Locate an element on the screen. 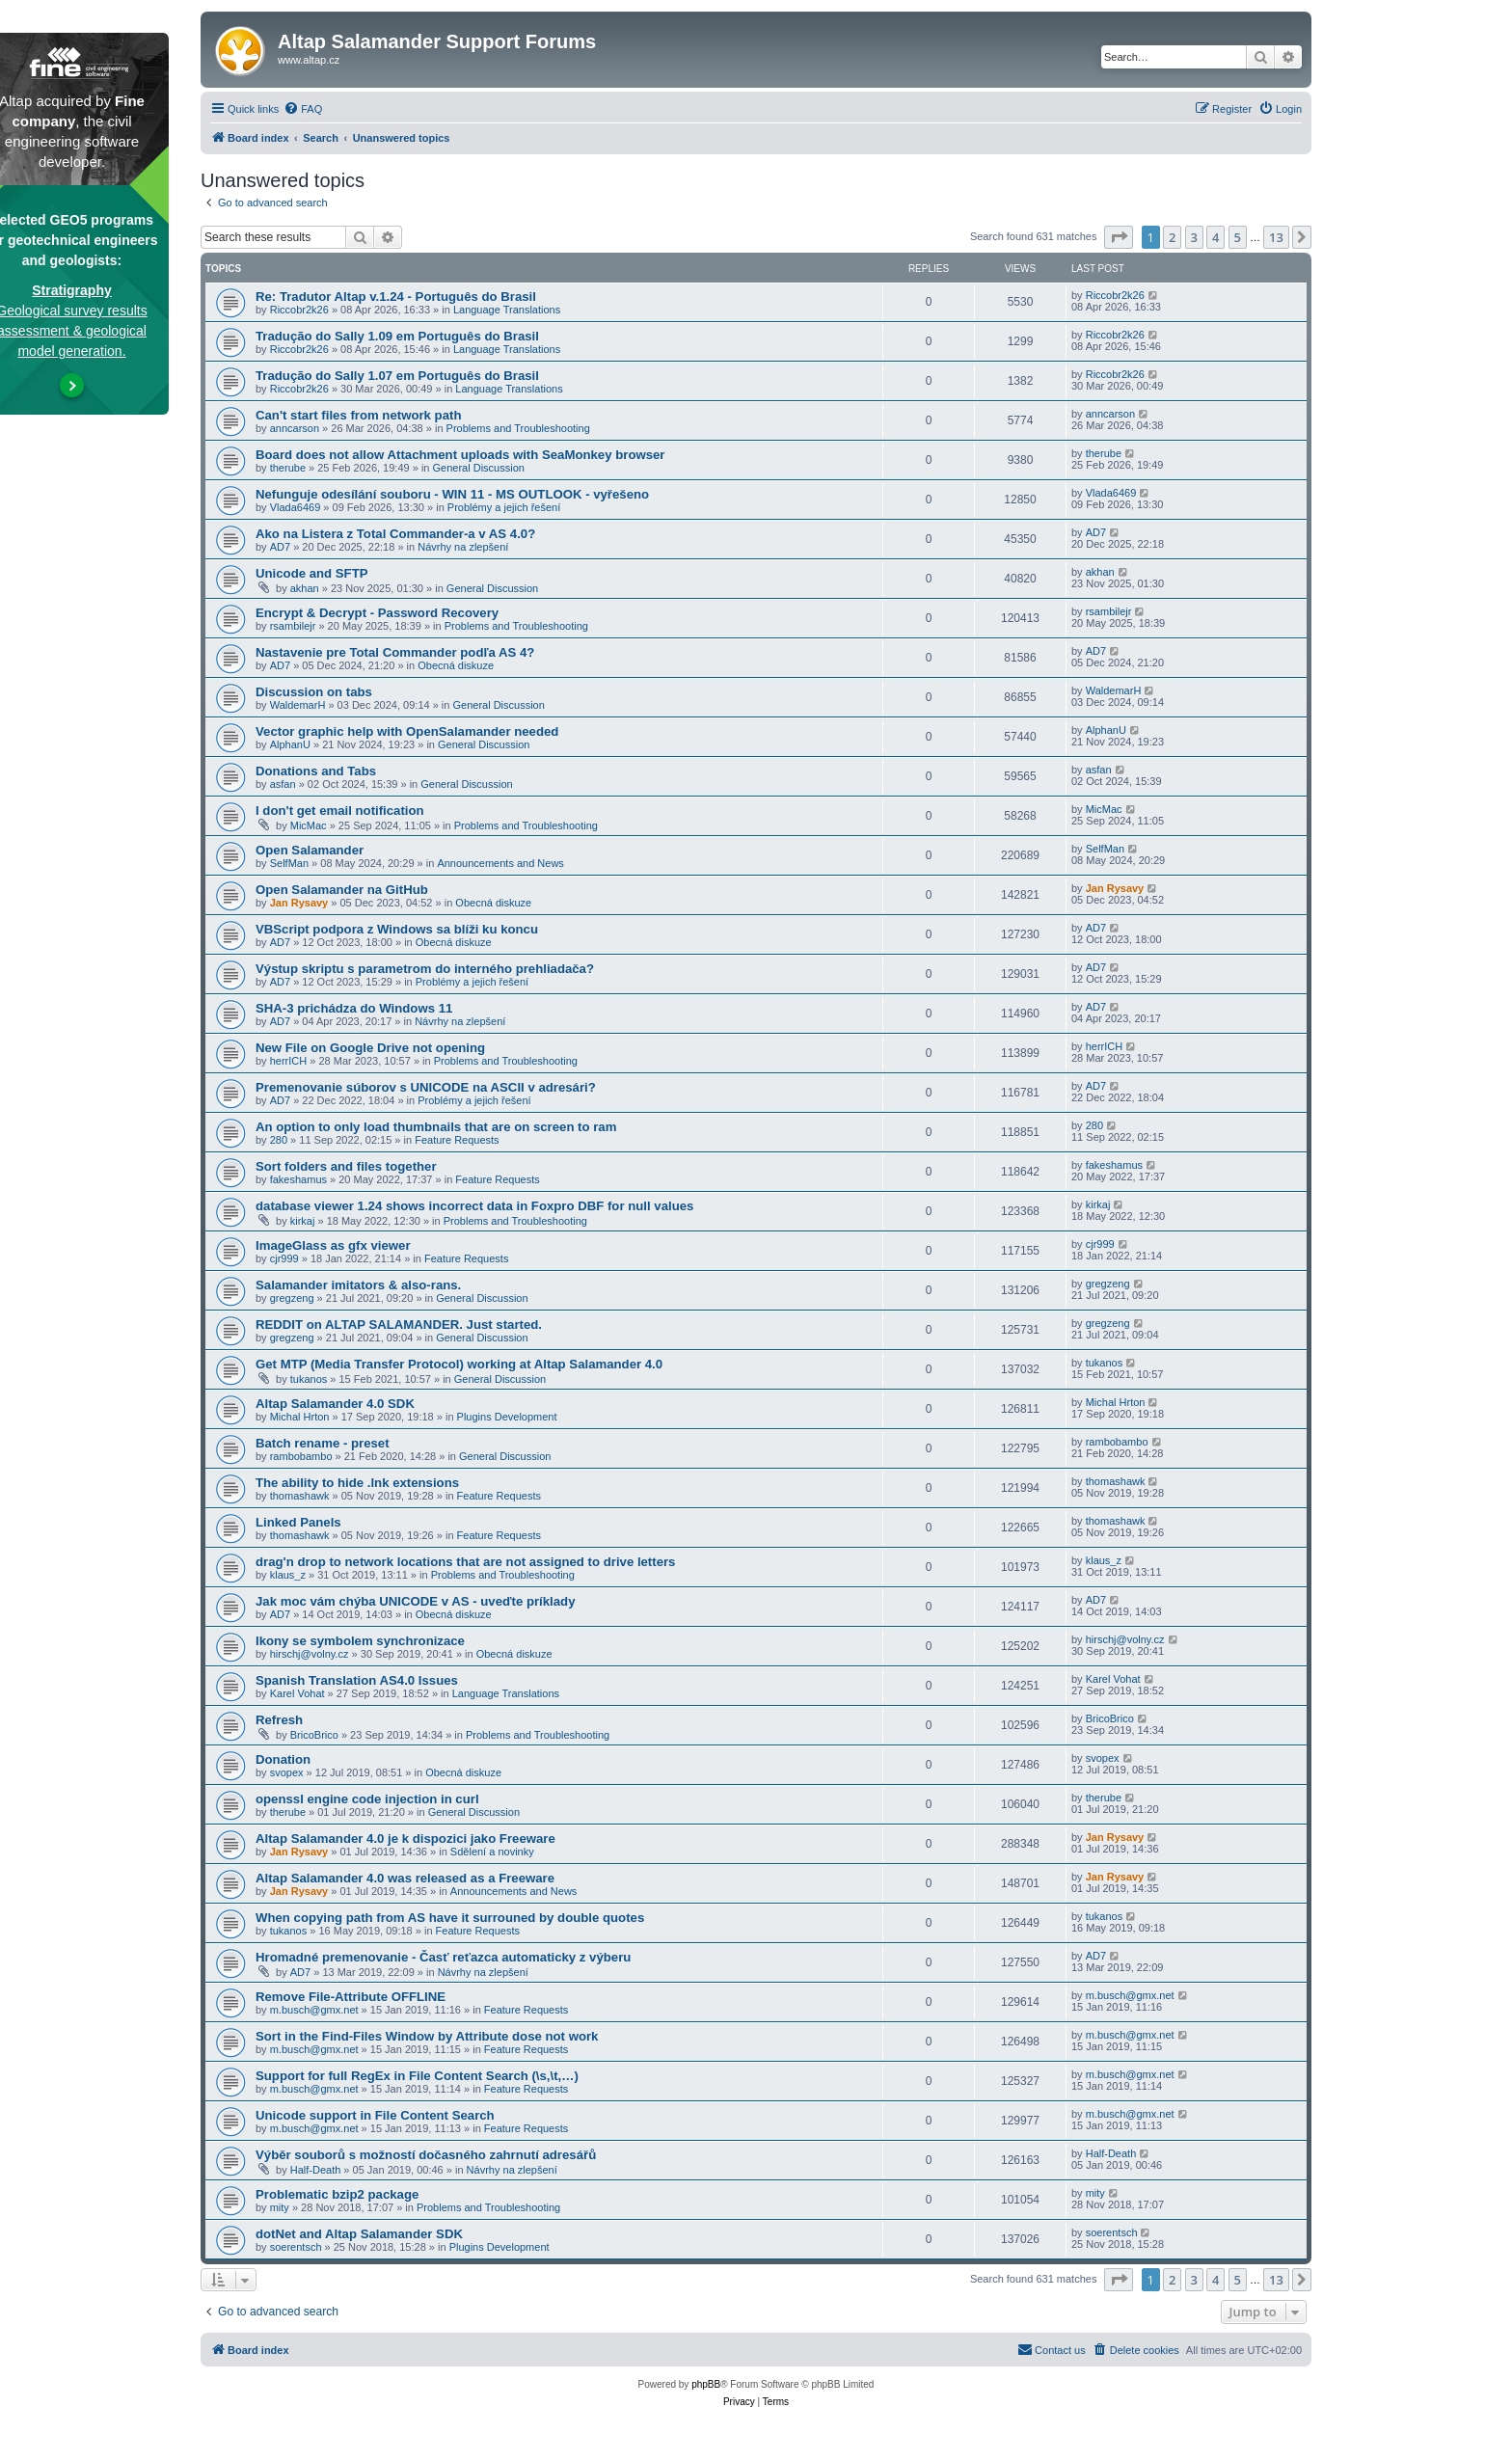  Get MTP (Media Transfer Protocol) working at Altap Salamander 4.0 is located at coordinates (459, 1364).